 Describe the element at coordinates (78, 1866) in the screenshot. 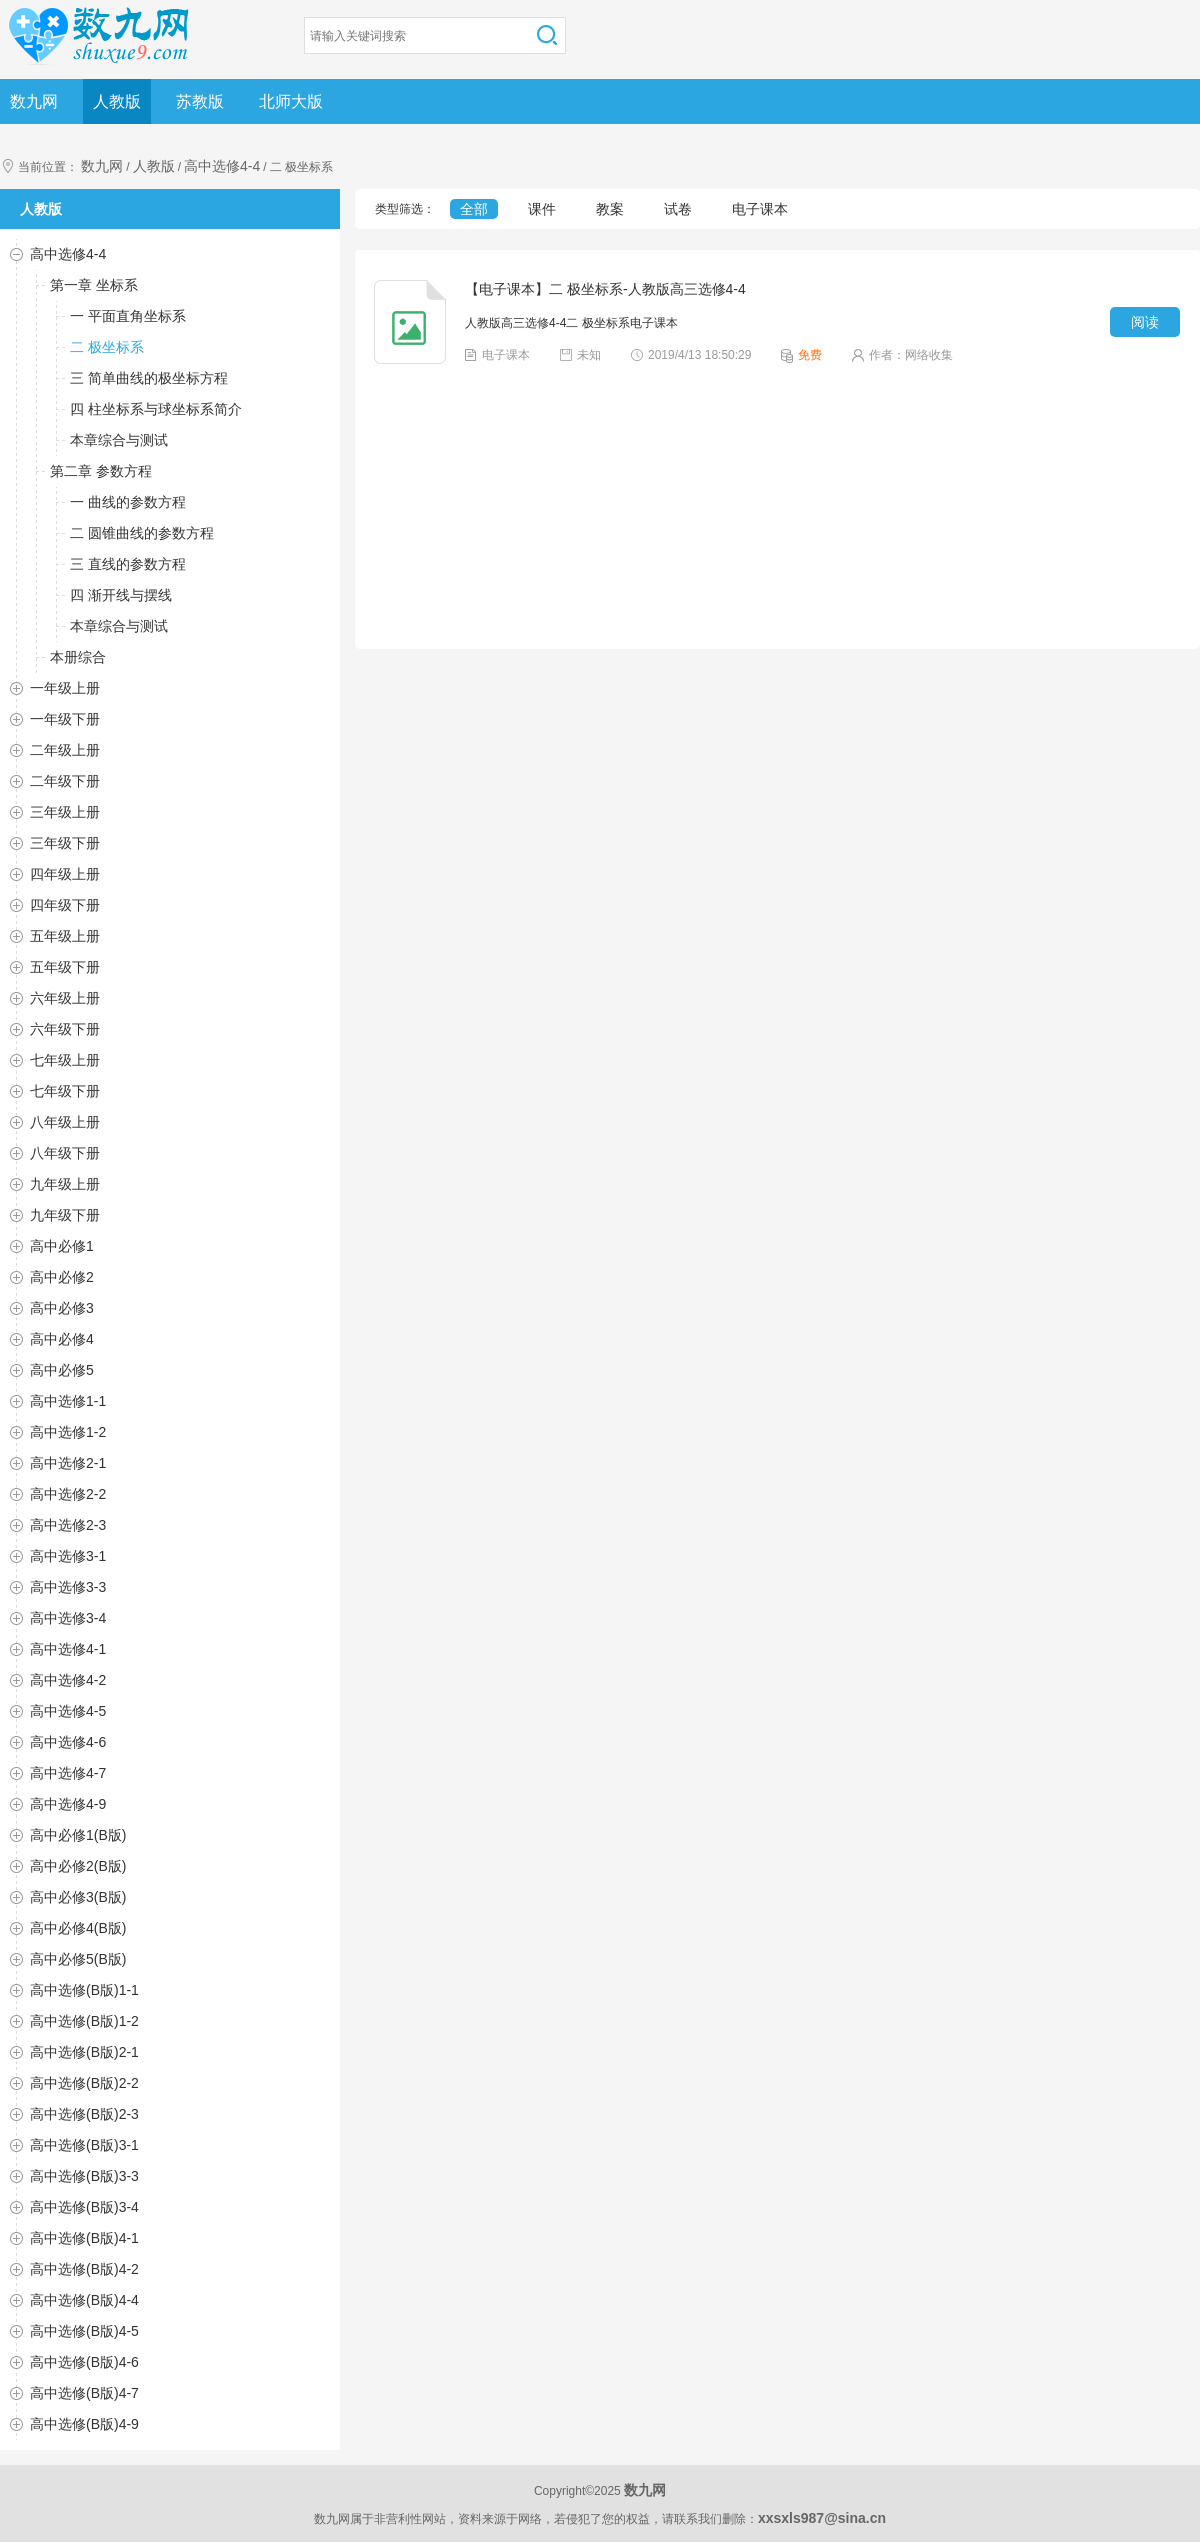

I see `高中必修2(B版)` at that location.